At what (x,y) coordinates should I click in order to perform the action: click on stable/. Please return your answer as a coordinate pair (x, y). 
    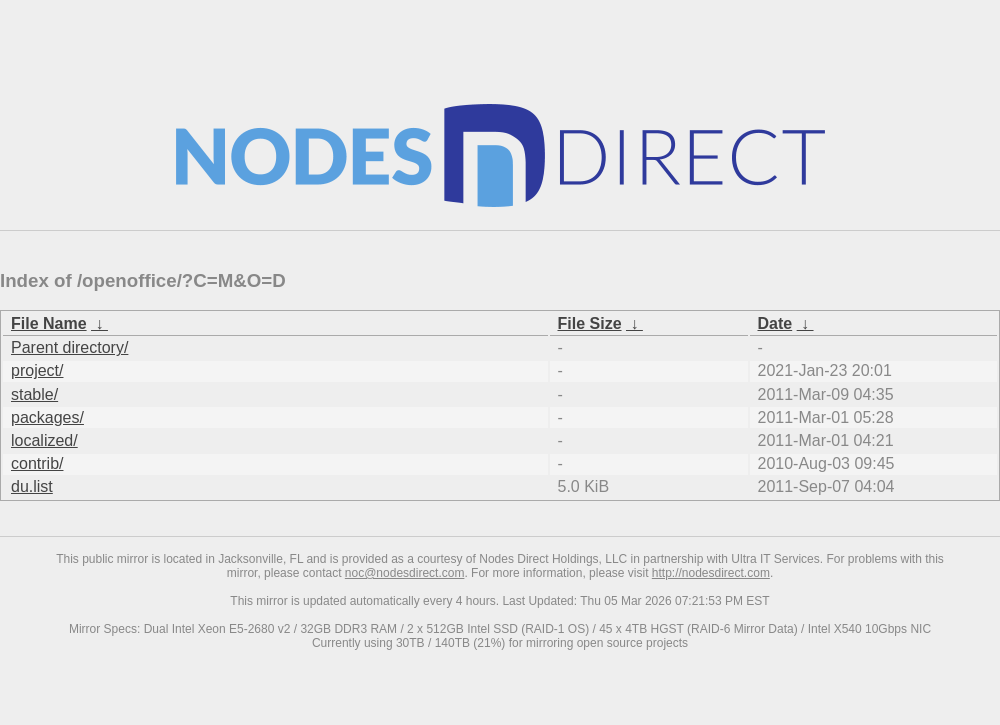
    Looking at the image, I should click on (34, 394).